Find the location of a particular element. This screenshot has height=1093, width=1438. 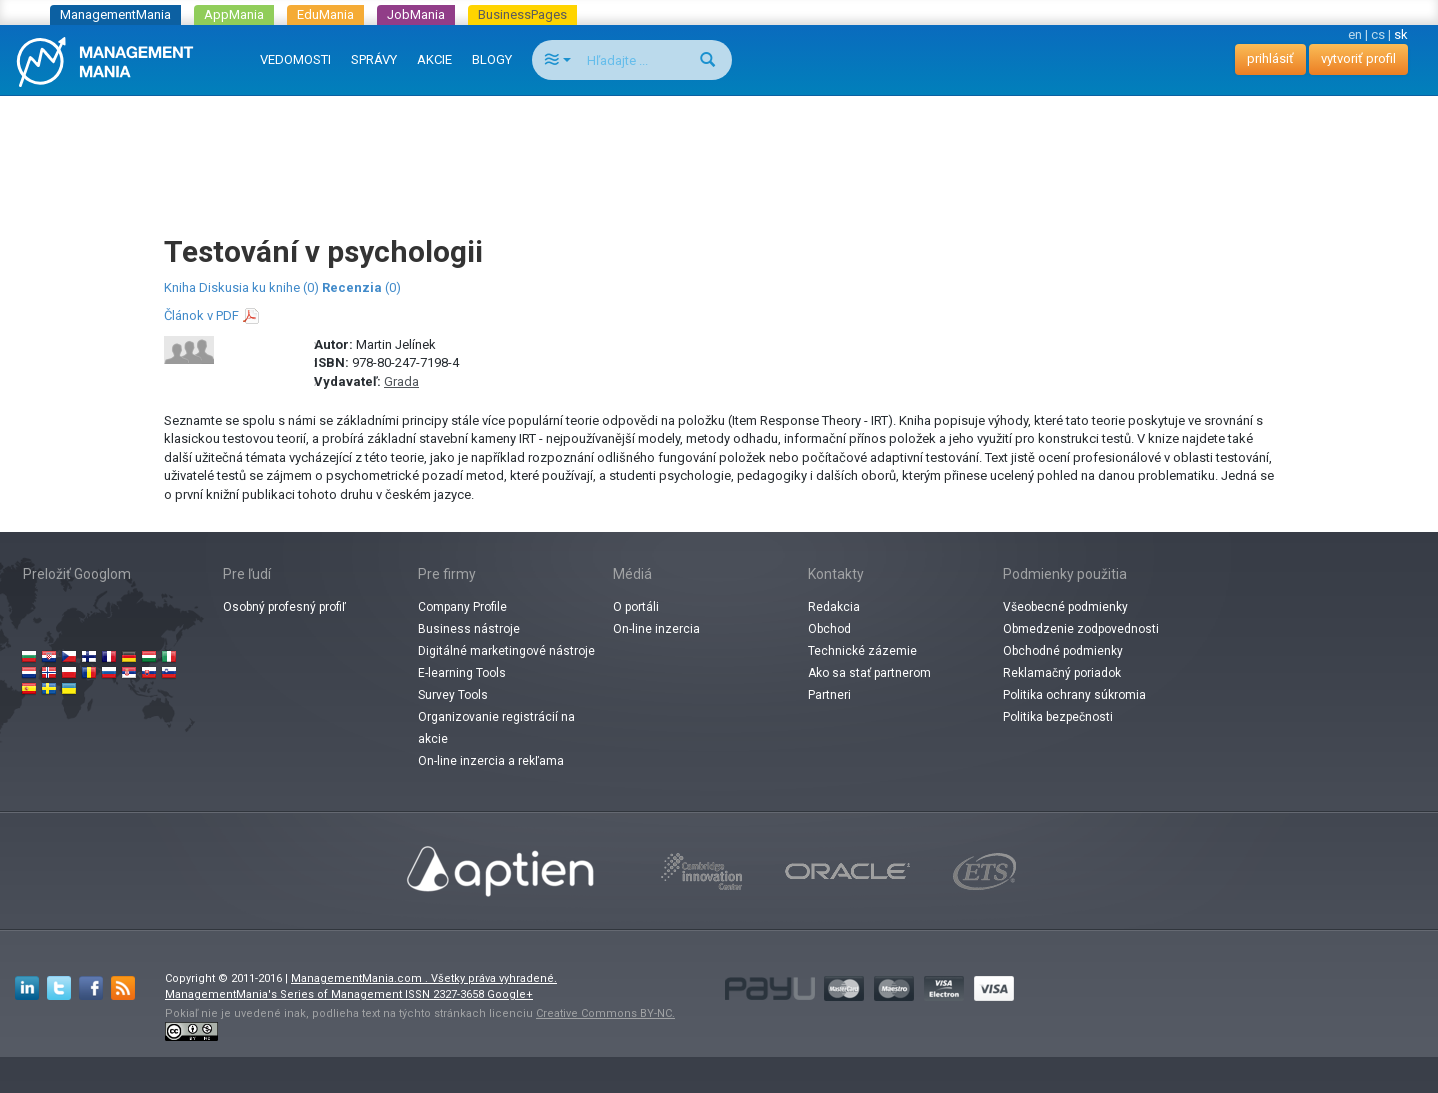

Partneri is located at coordinates (829, 695).